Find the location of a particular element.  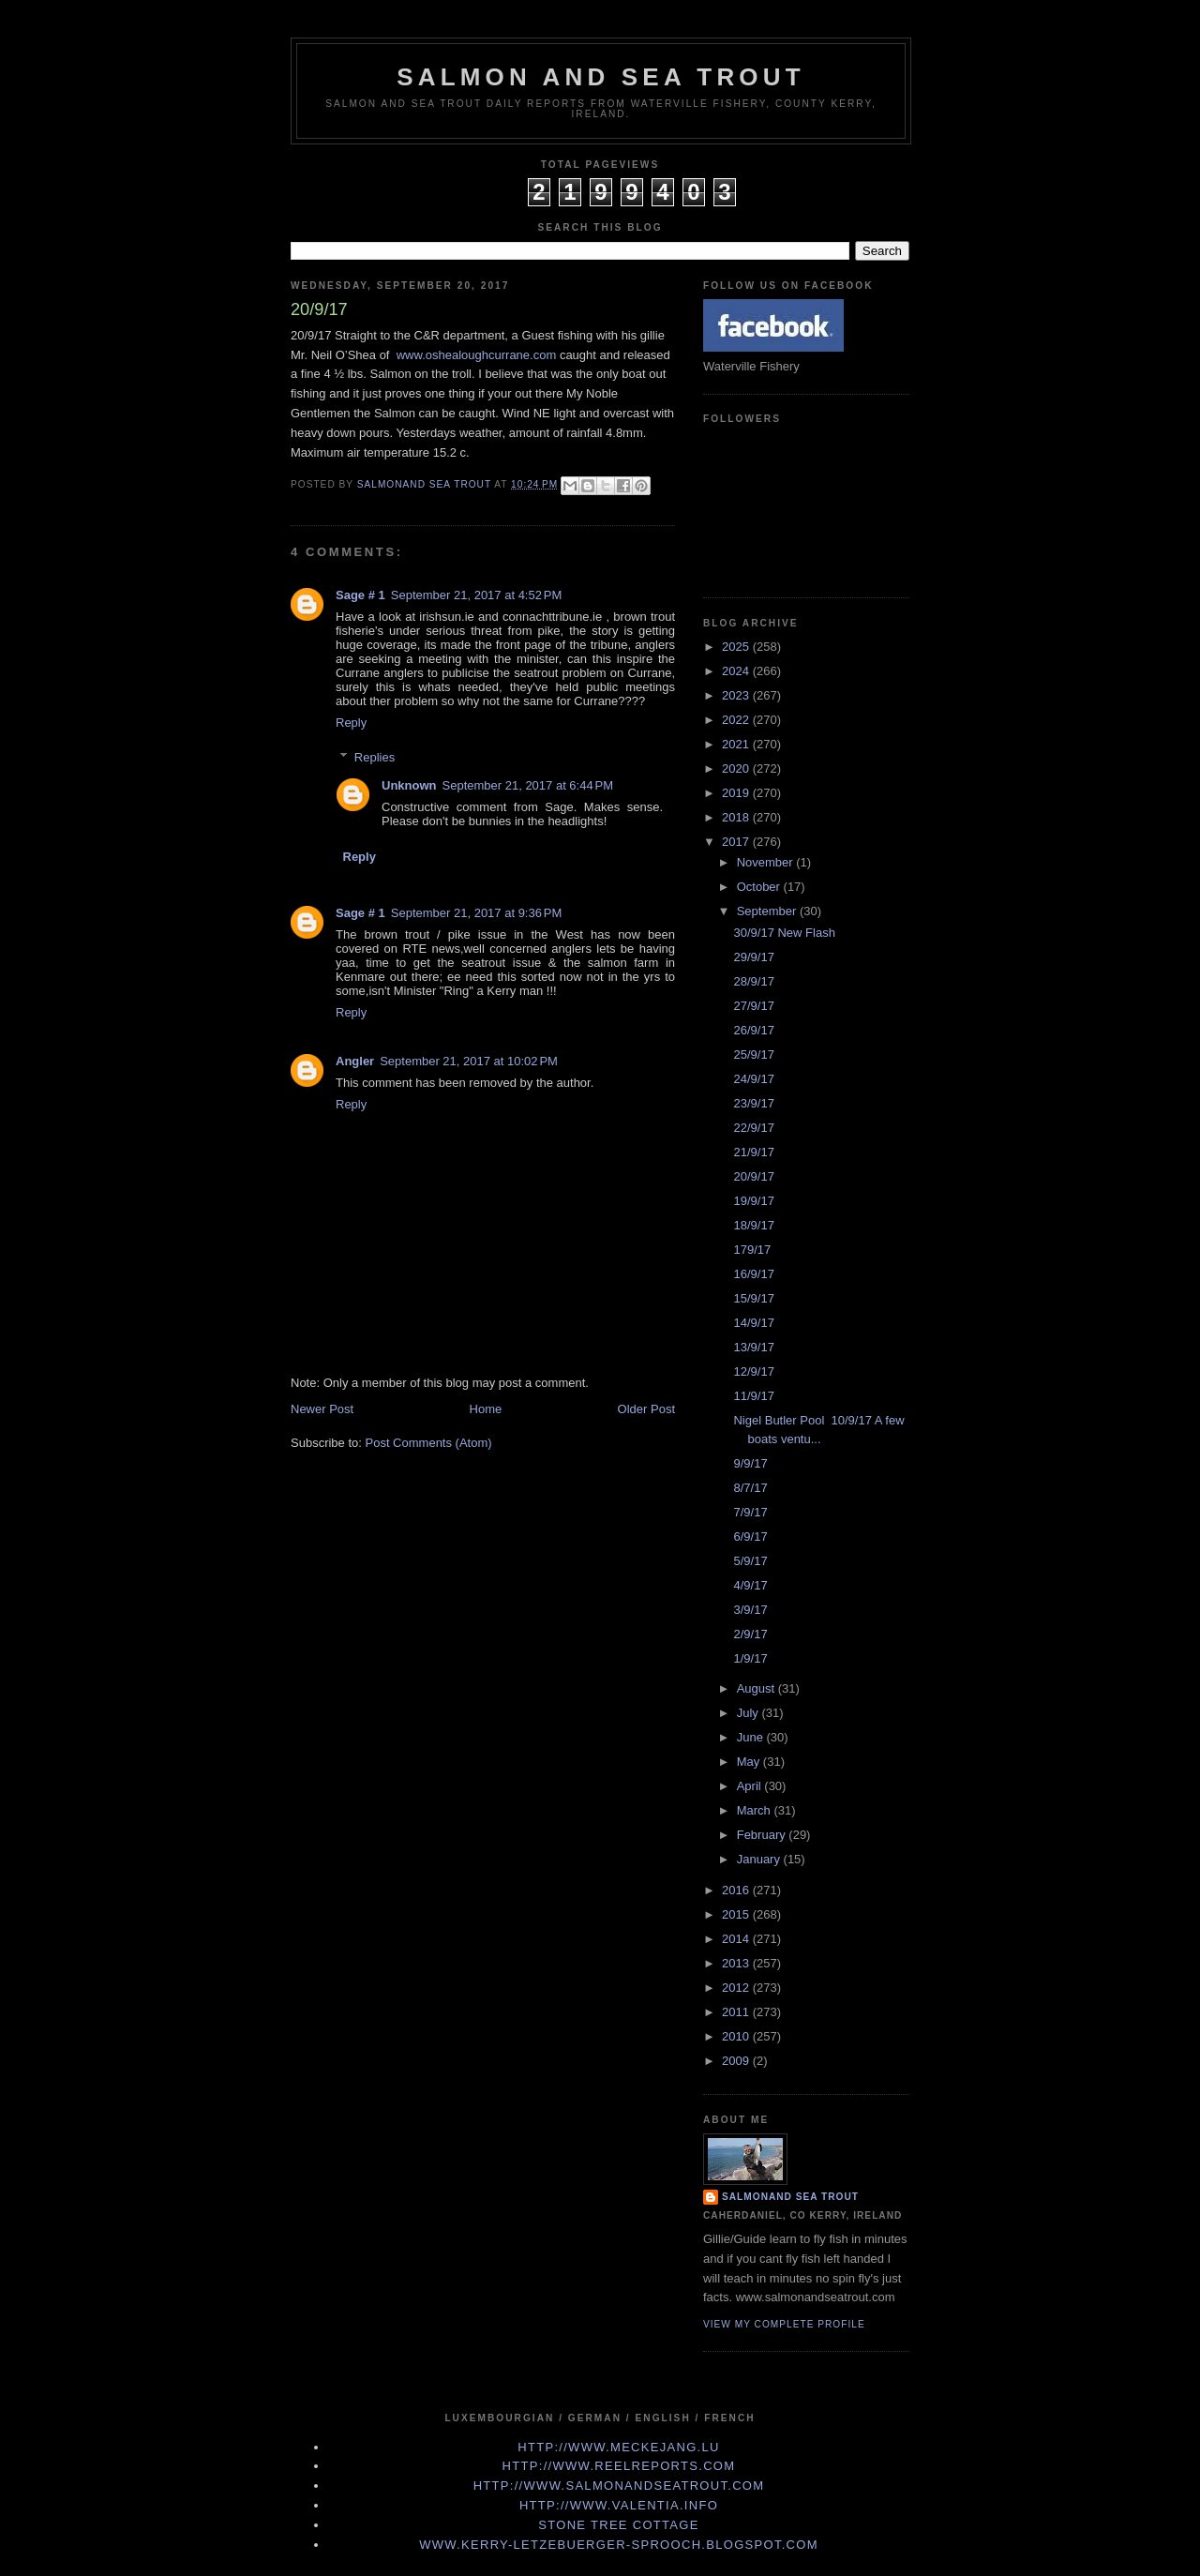

2017 is located at coordinates (737, 842).